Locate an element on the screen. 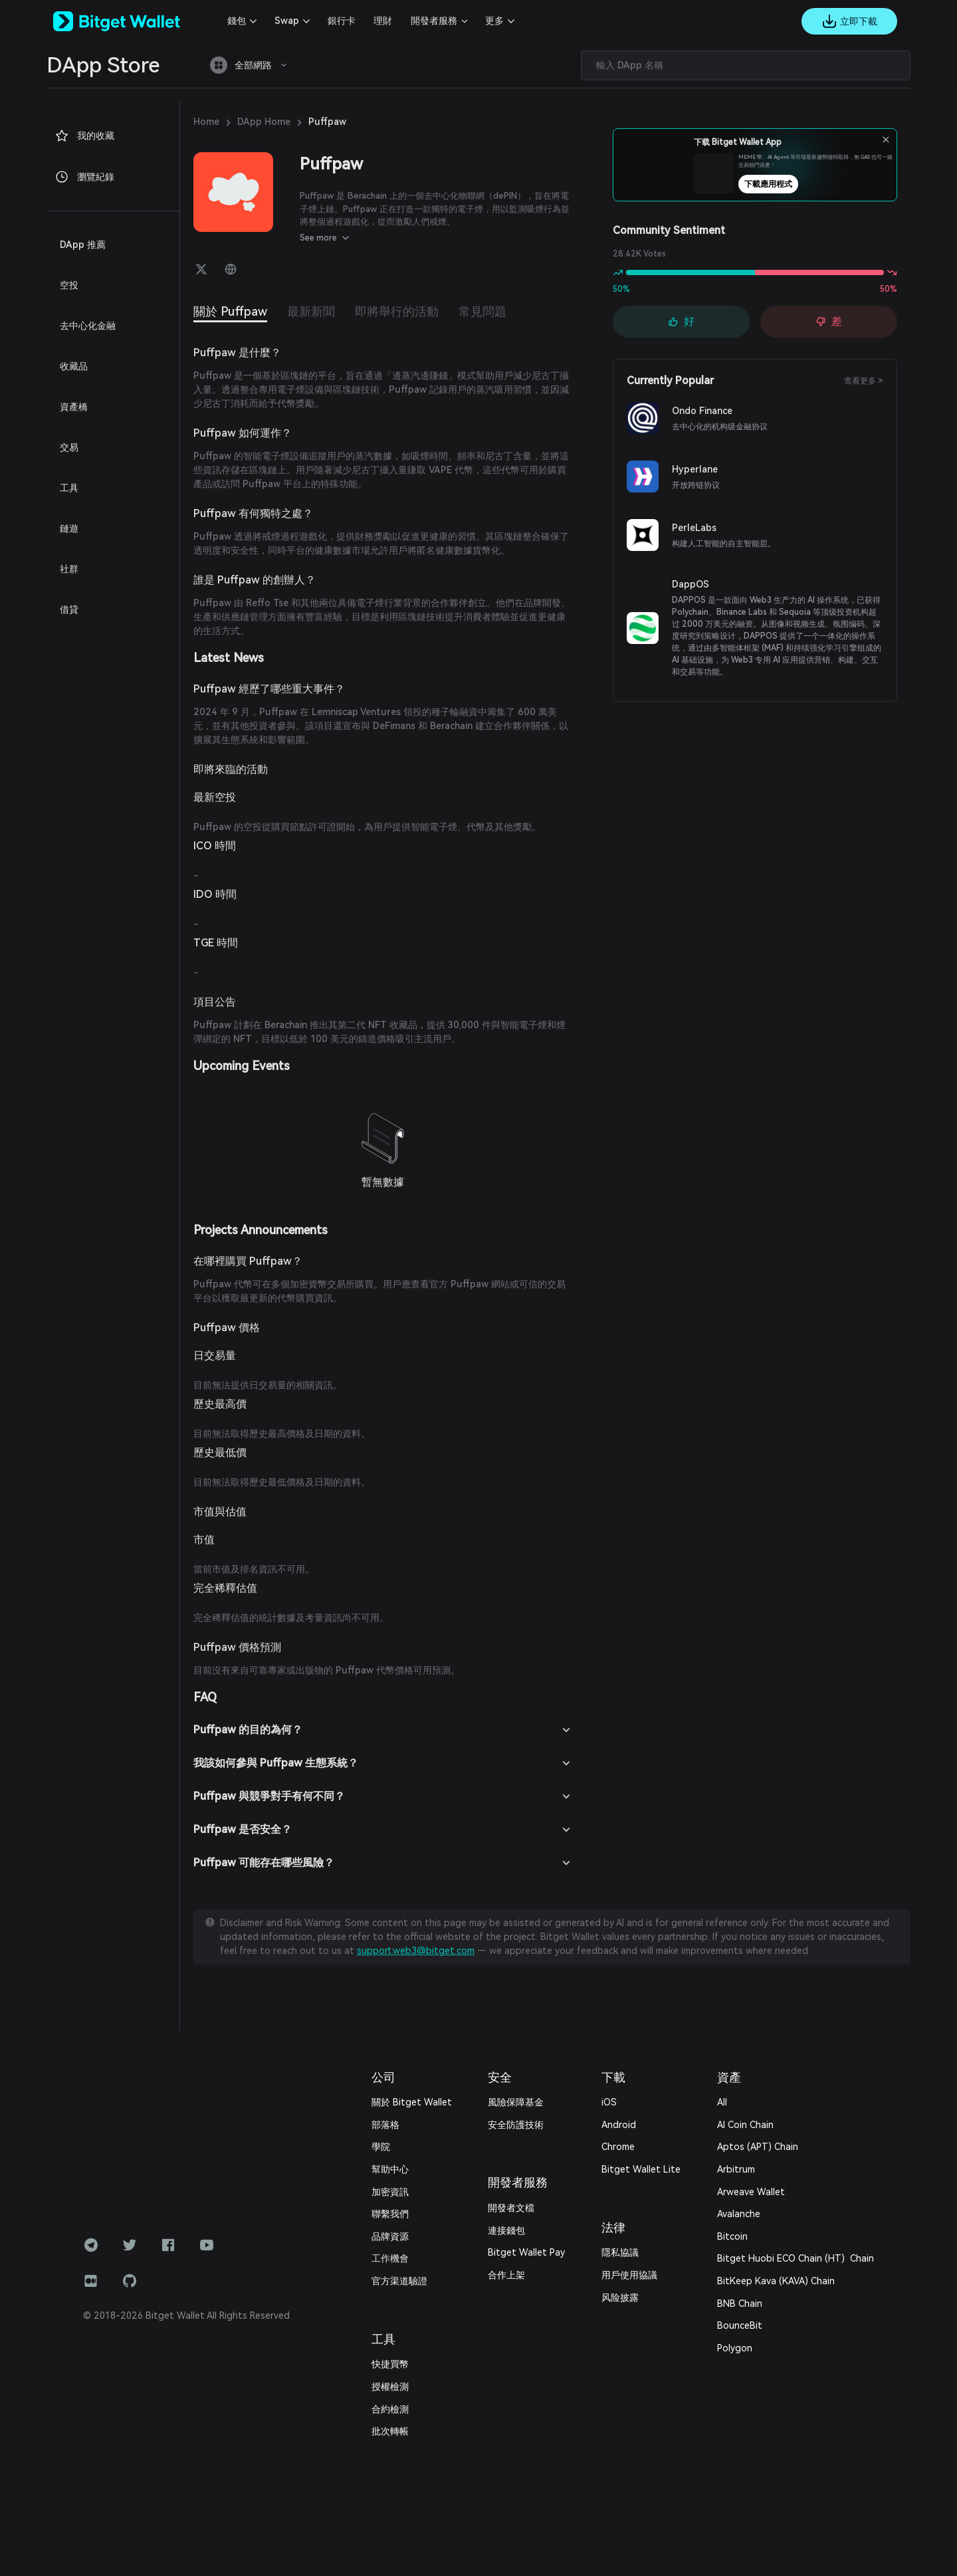 The width and height of the screenshot is (957, 2576). 加密資訊 is located at coordinates (390, 2192).